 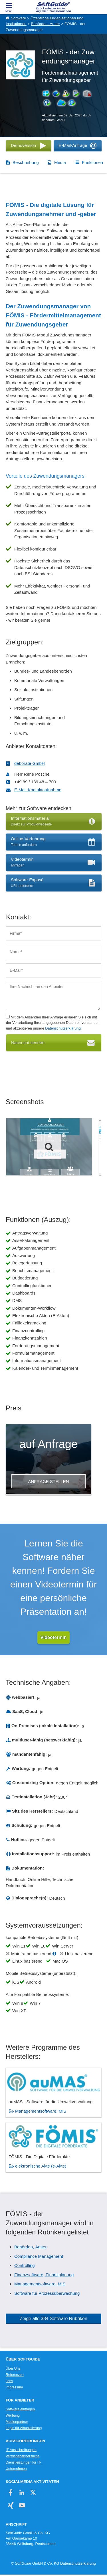 What do you see at coordinates (23, 2456) in the screenshot?
I see `Vertriebspartnersuche` at bounding box center [23, 2456].